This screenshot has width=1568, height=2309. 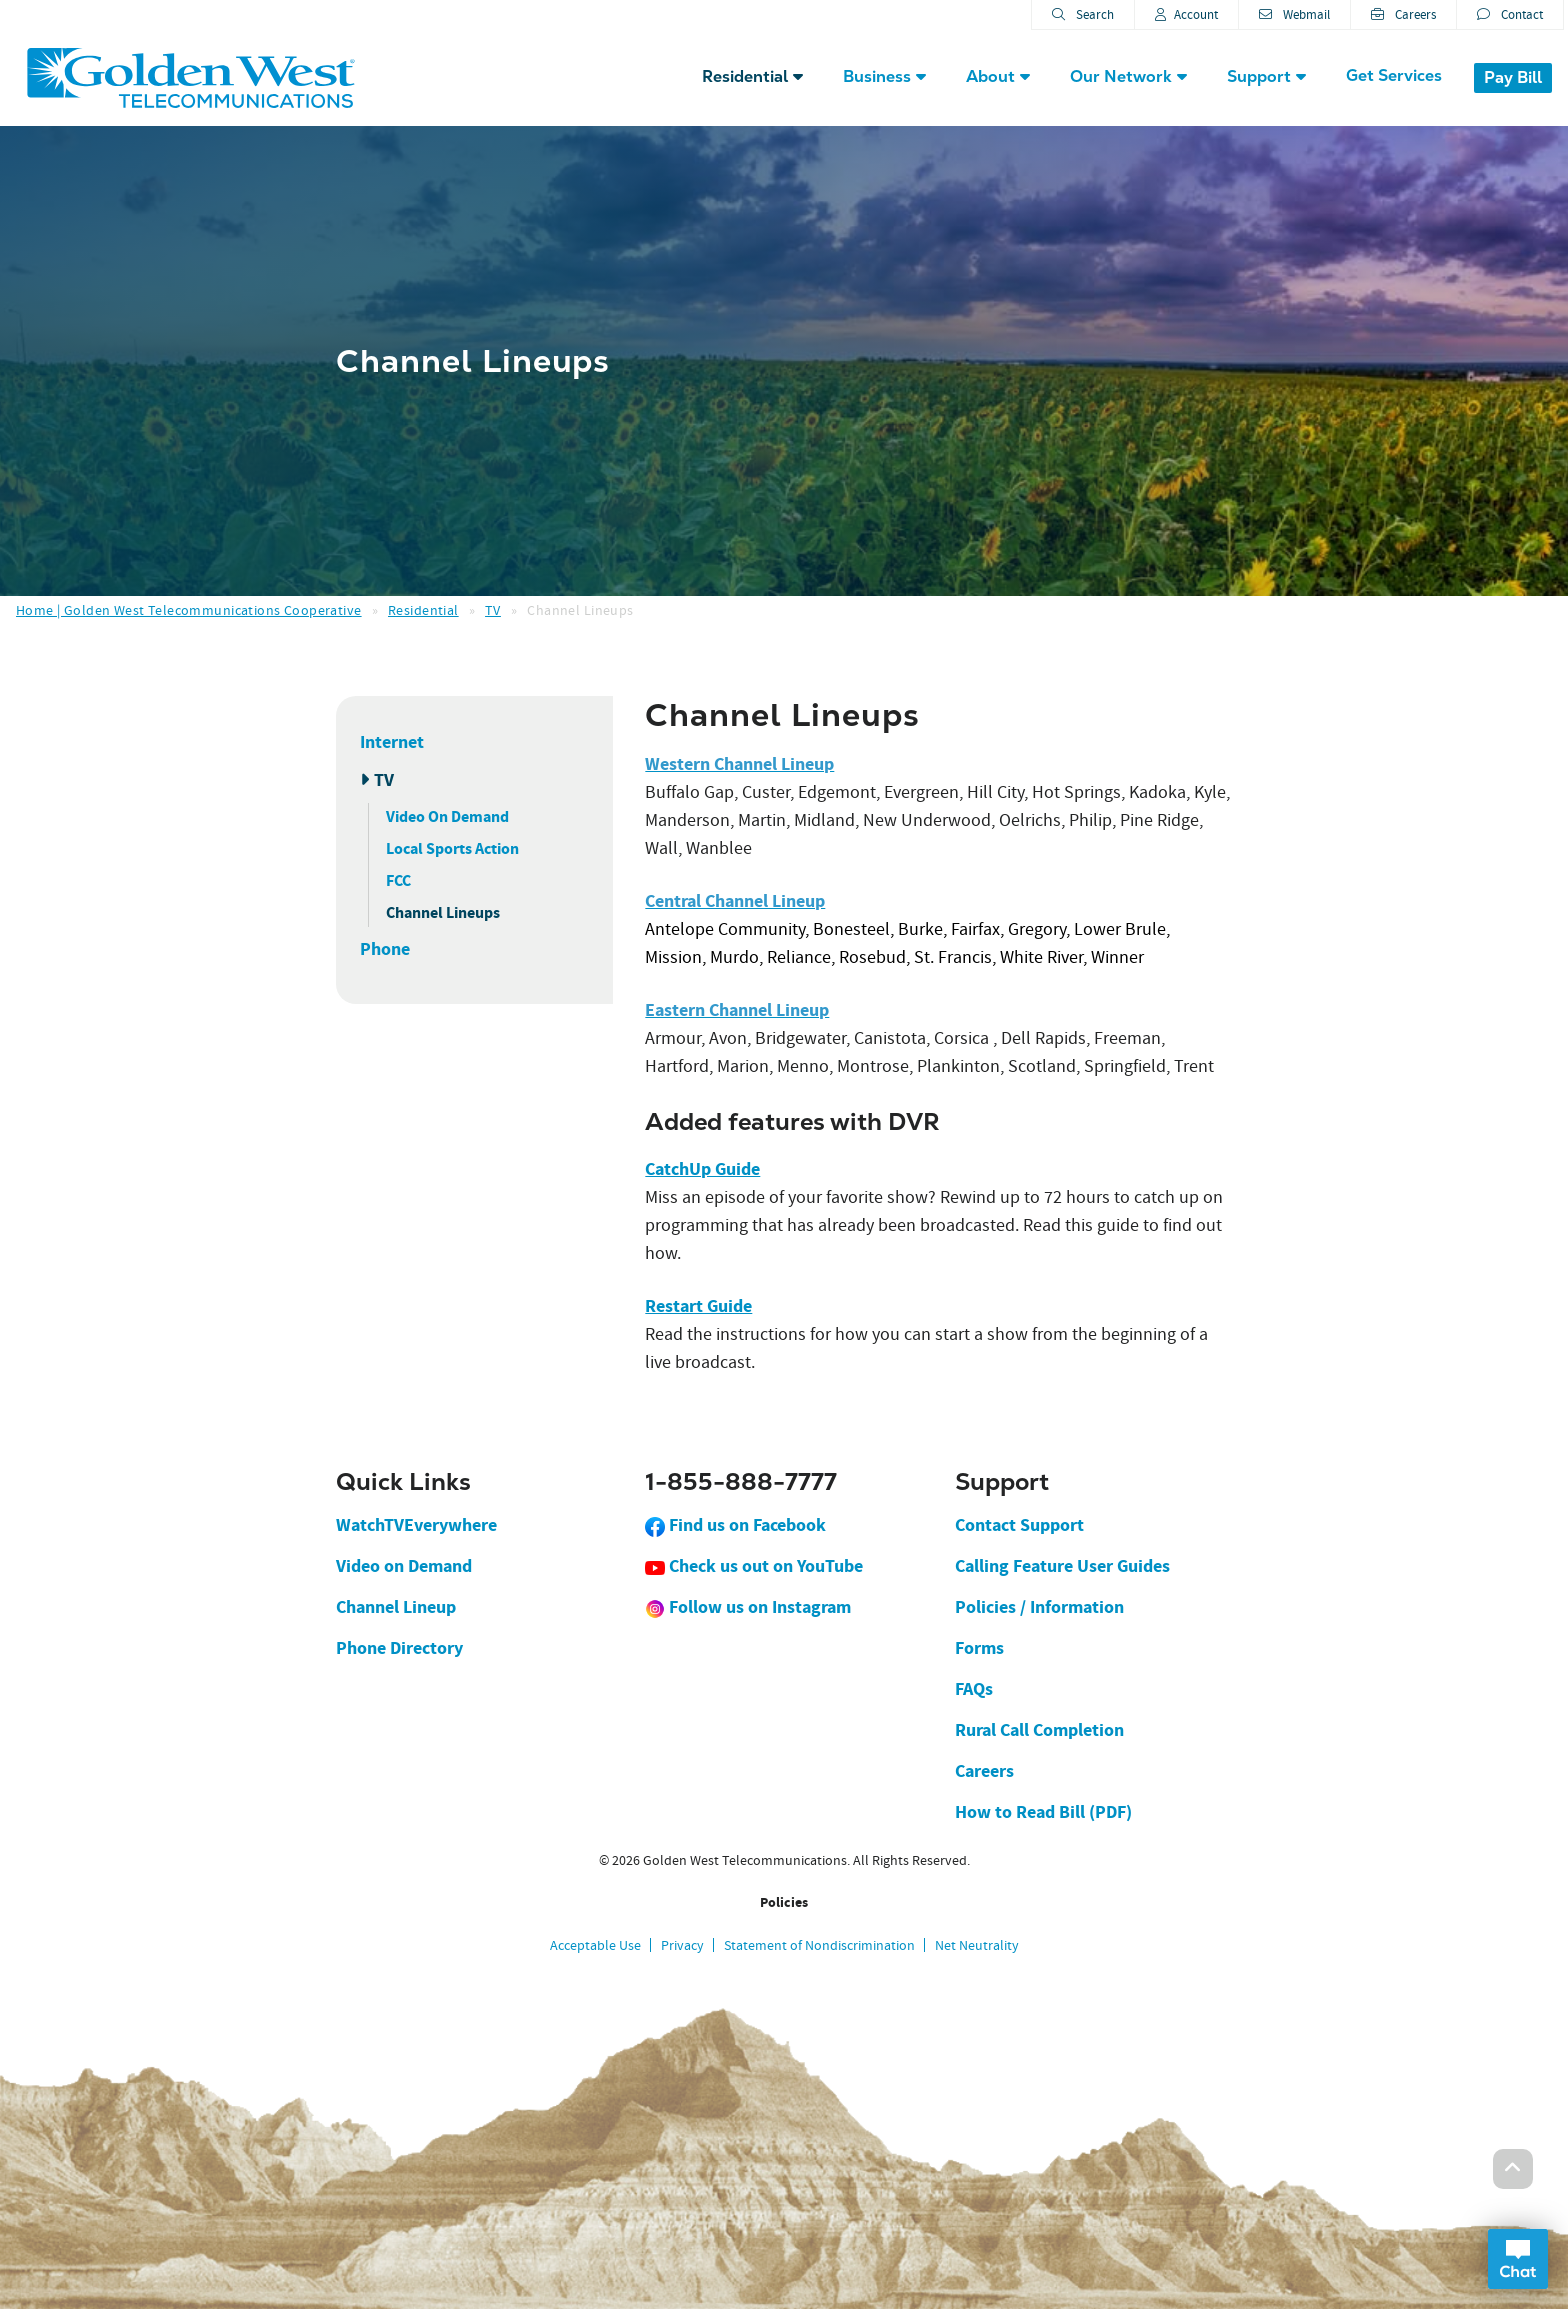 I want to click on Net Neutrality, so click(x=977, y=1945).